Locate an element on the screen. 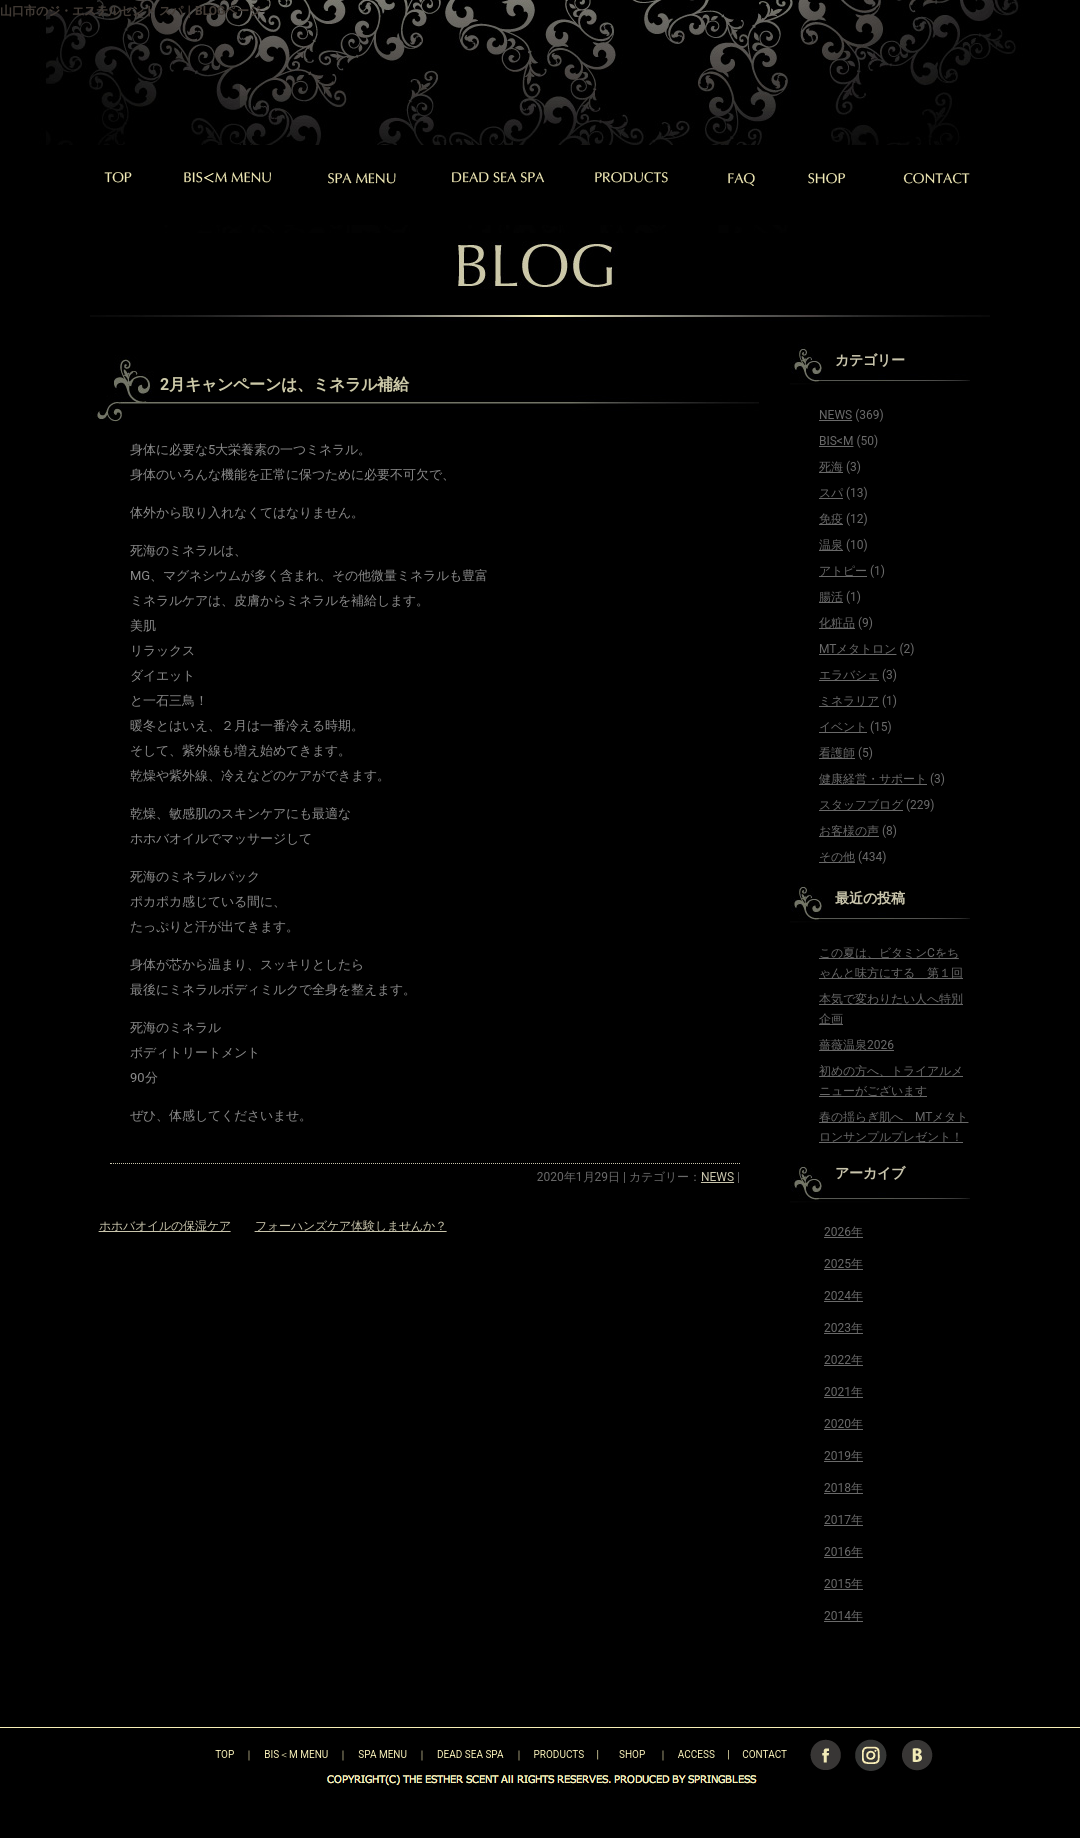 The width and height of the screenshot is (1080, 1838). ACCESS is located at coordinates (696, 1754).